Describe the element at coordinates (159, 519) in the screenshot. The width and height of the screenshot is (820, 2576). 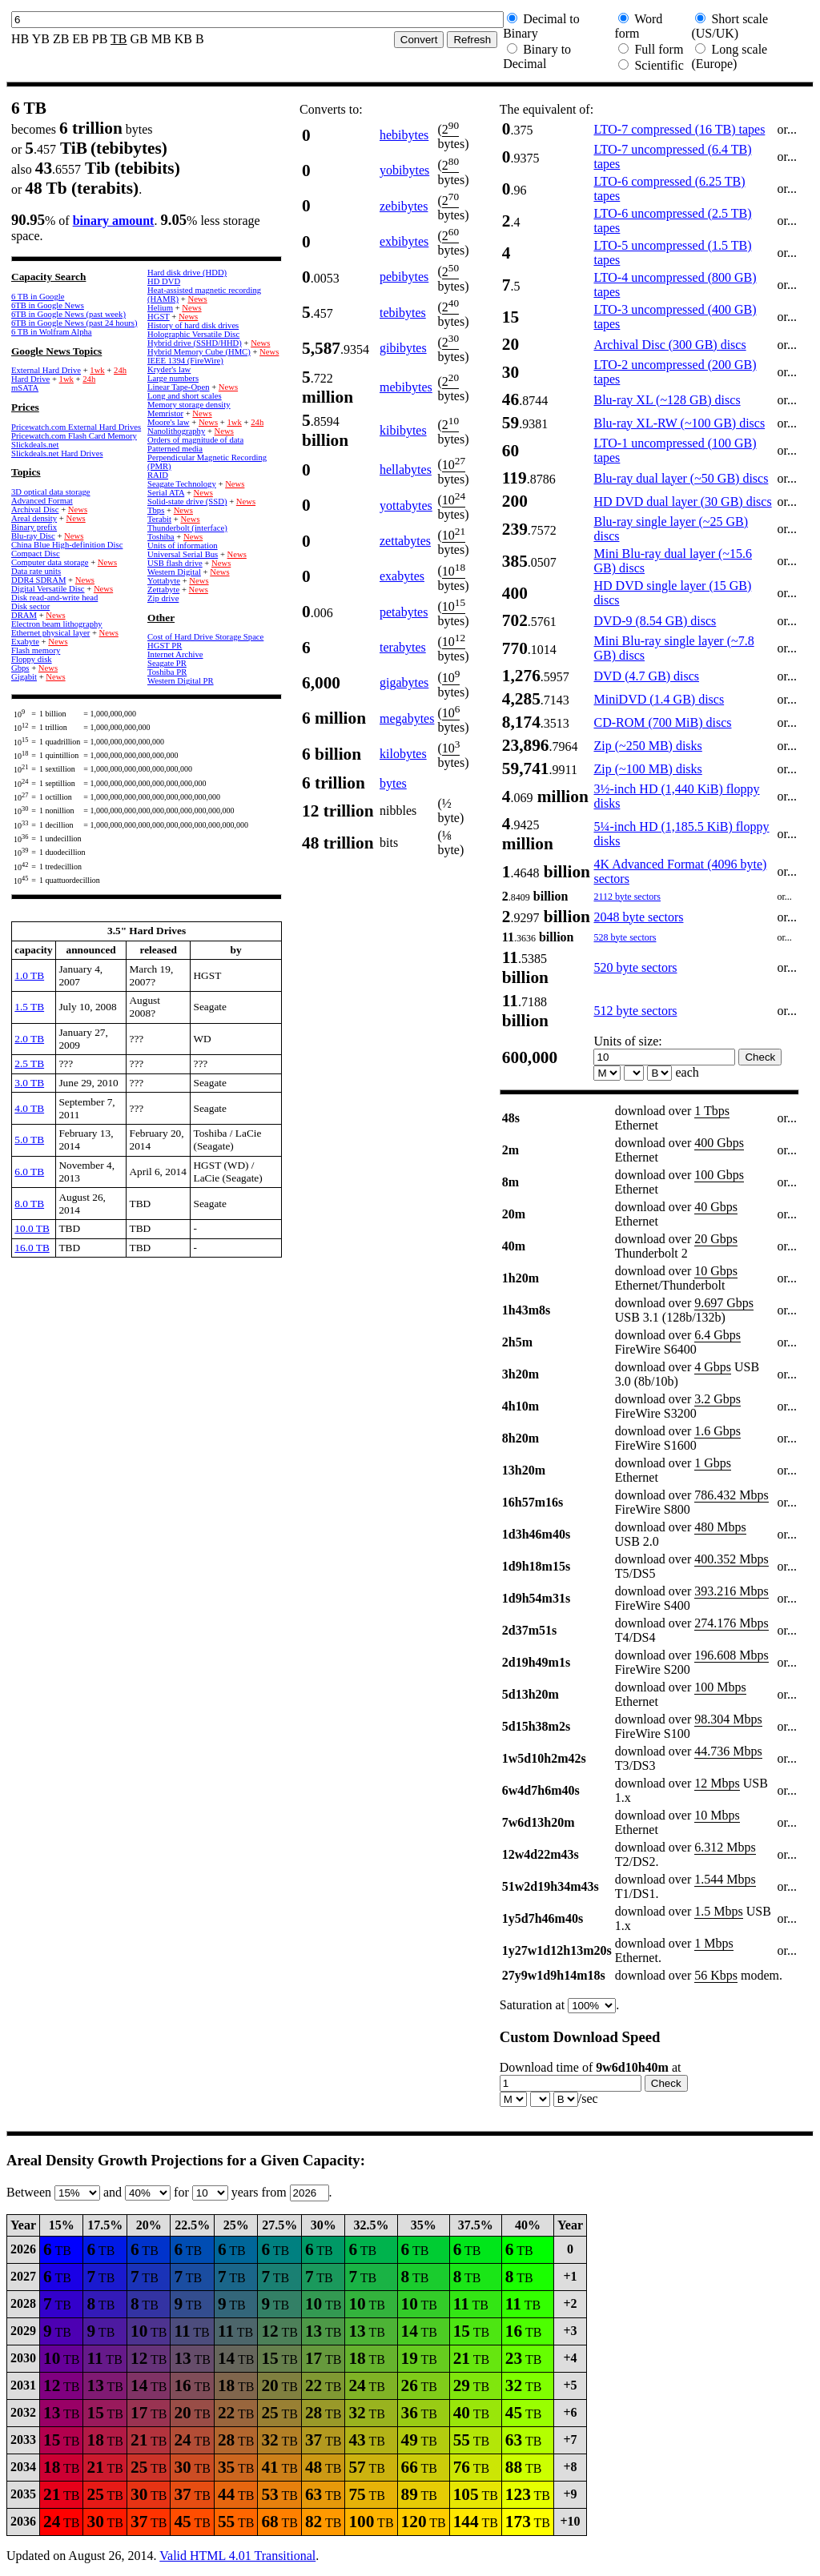
I see `Terabit` at that location.